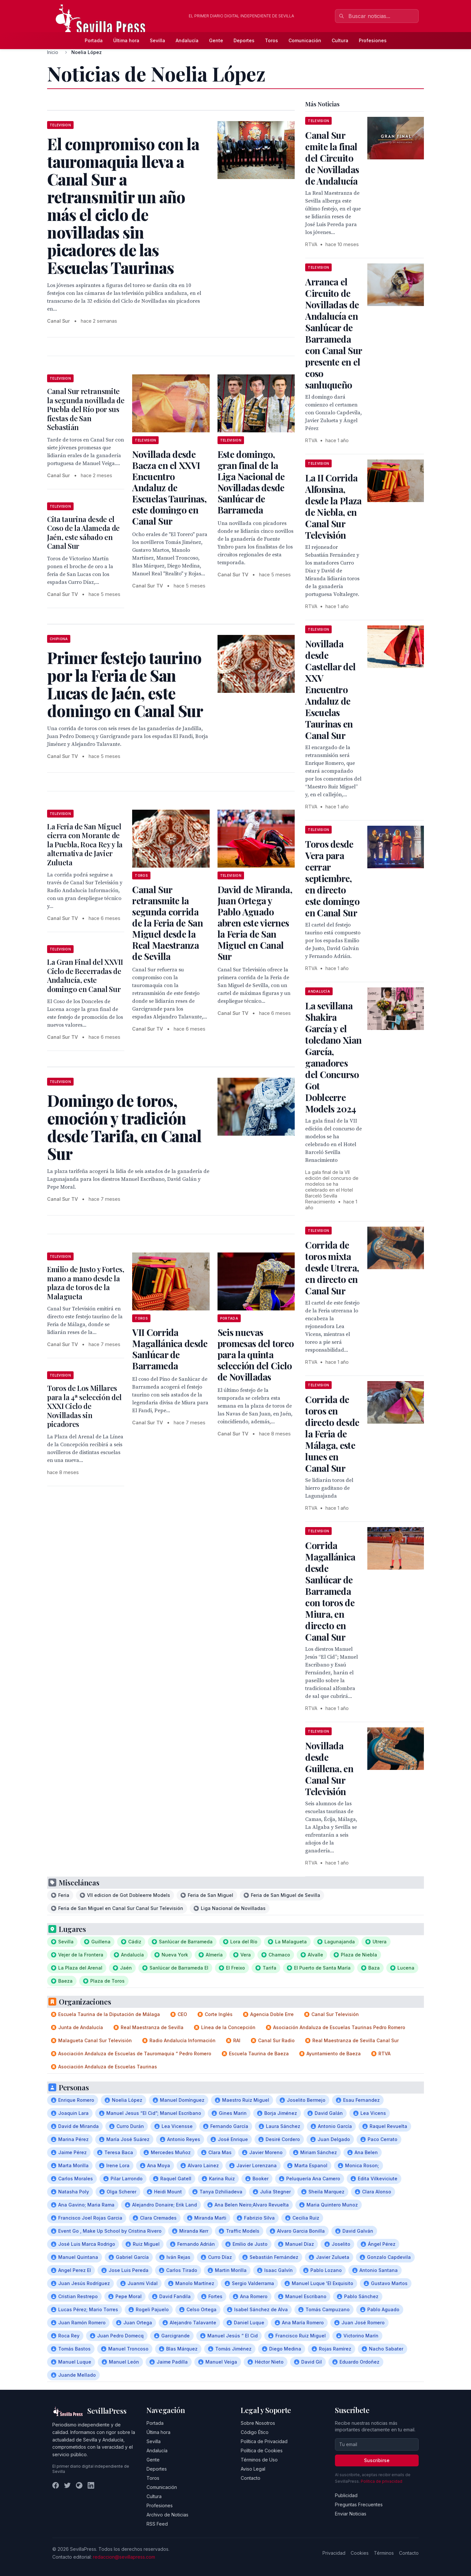 This screenshot has width=471, height=2576. What do you see at coordinates (256, 1354) in the screenshot?
I see `Seis nuevas promesas del toreo para la quinta selección del Ciclo de Novilladas` at bounding box center [256, 1354].